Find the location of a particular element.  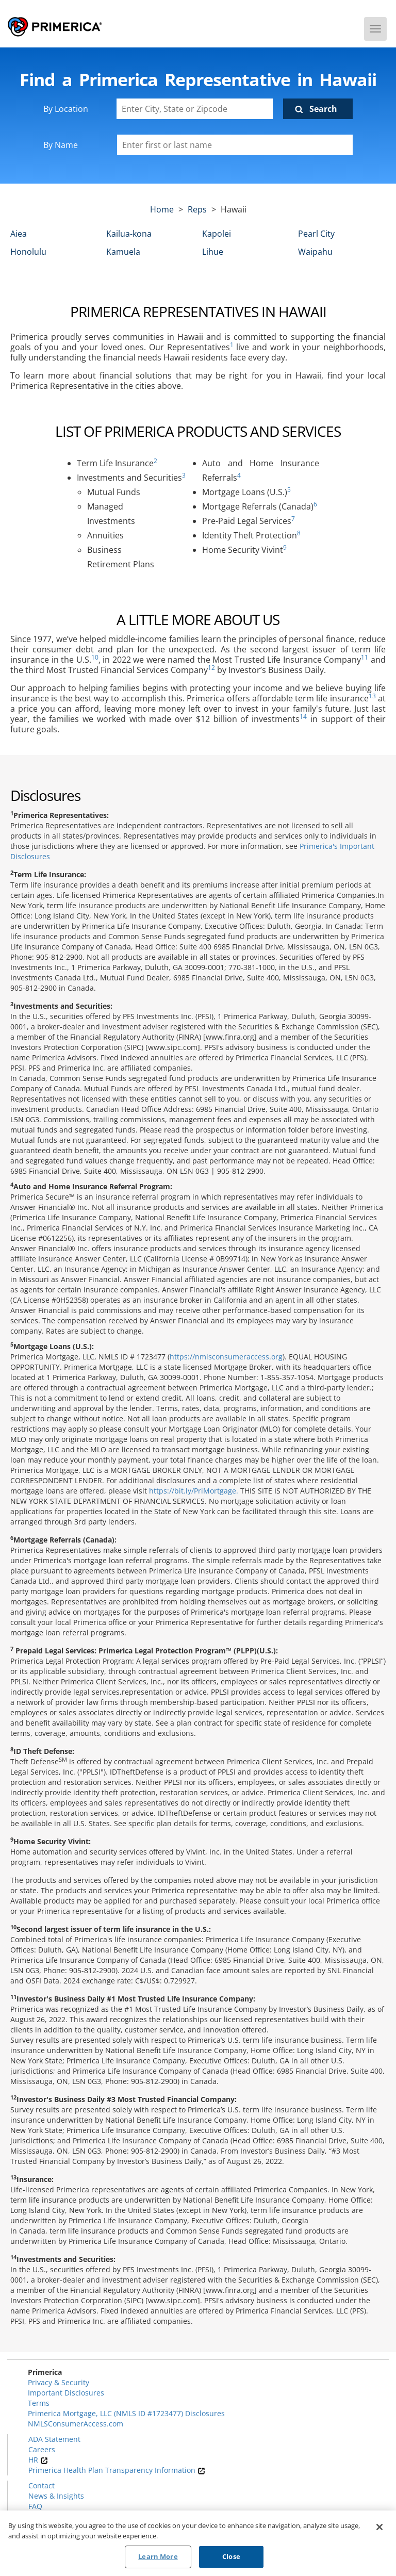

FAQ is located at coordinates (35, 2506).